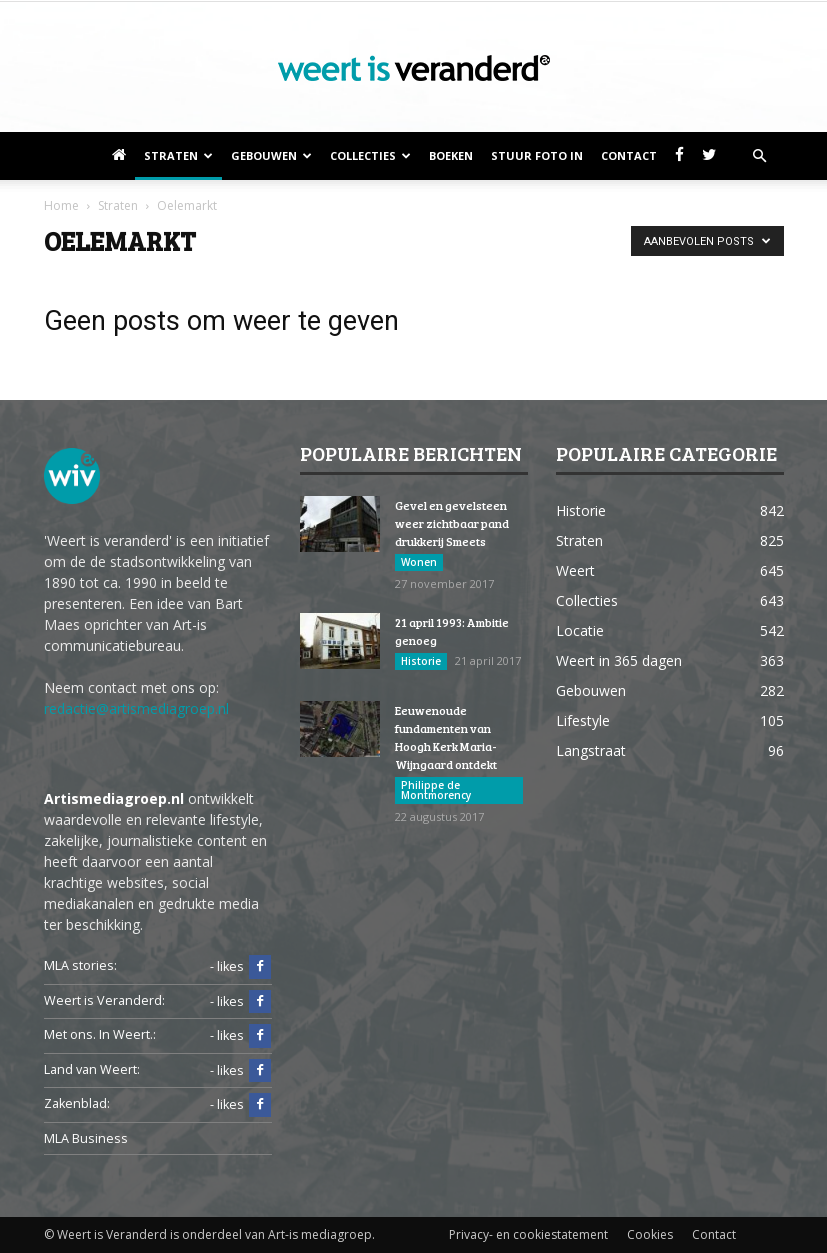 Image resolution: width=827 pixels, height=1253 pixels. I want to click on Contact, so click(629, 155).